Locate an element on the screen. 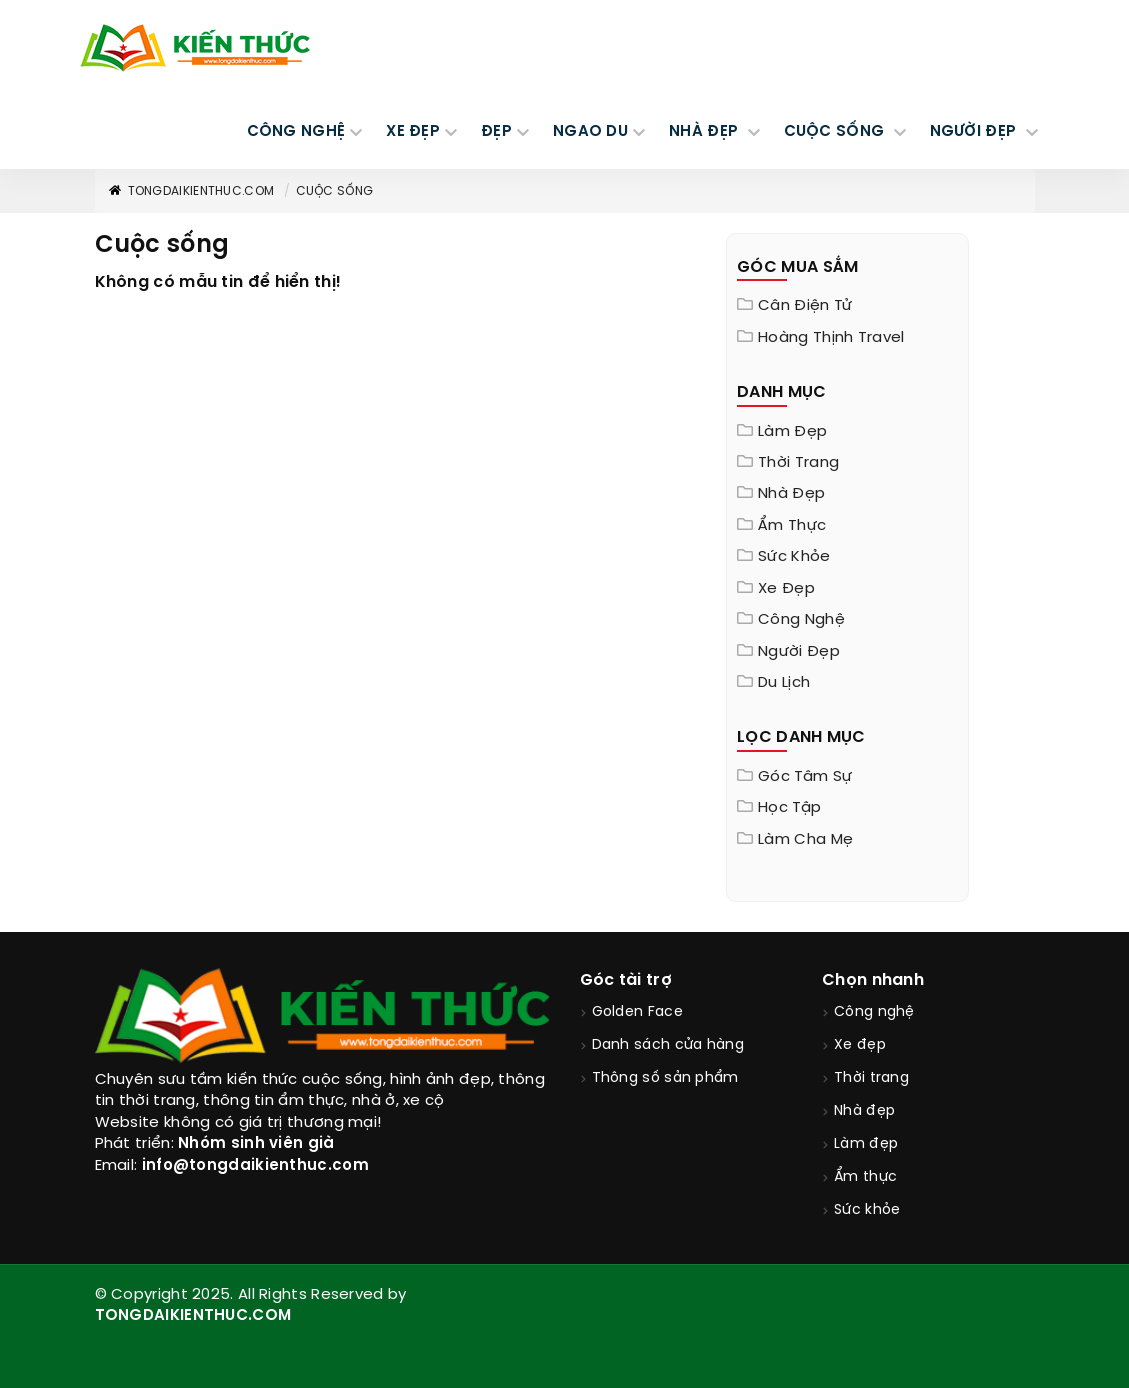  NGƯỜI ĐẸP is located at coordinates (975, 132).